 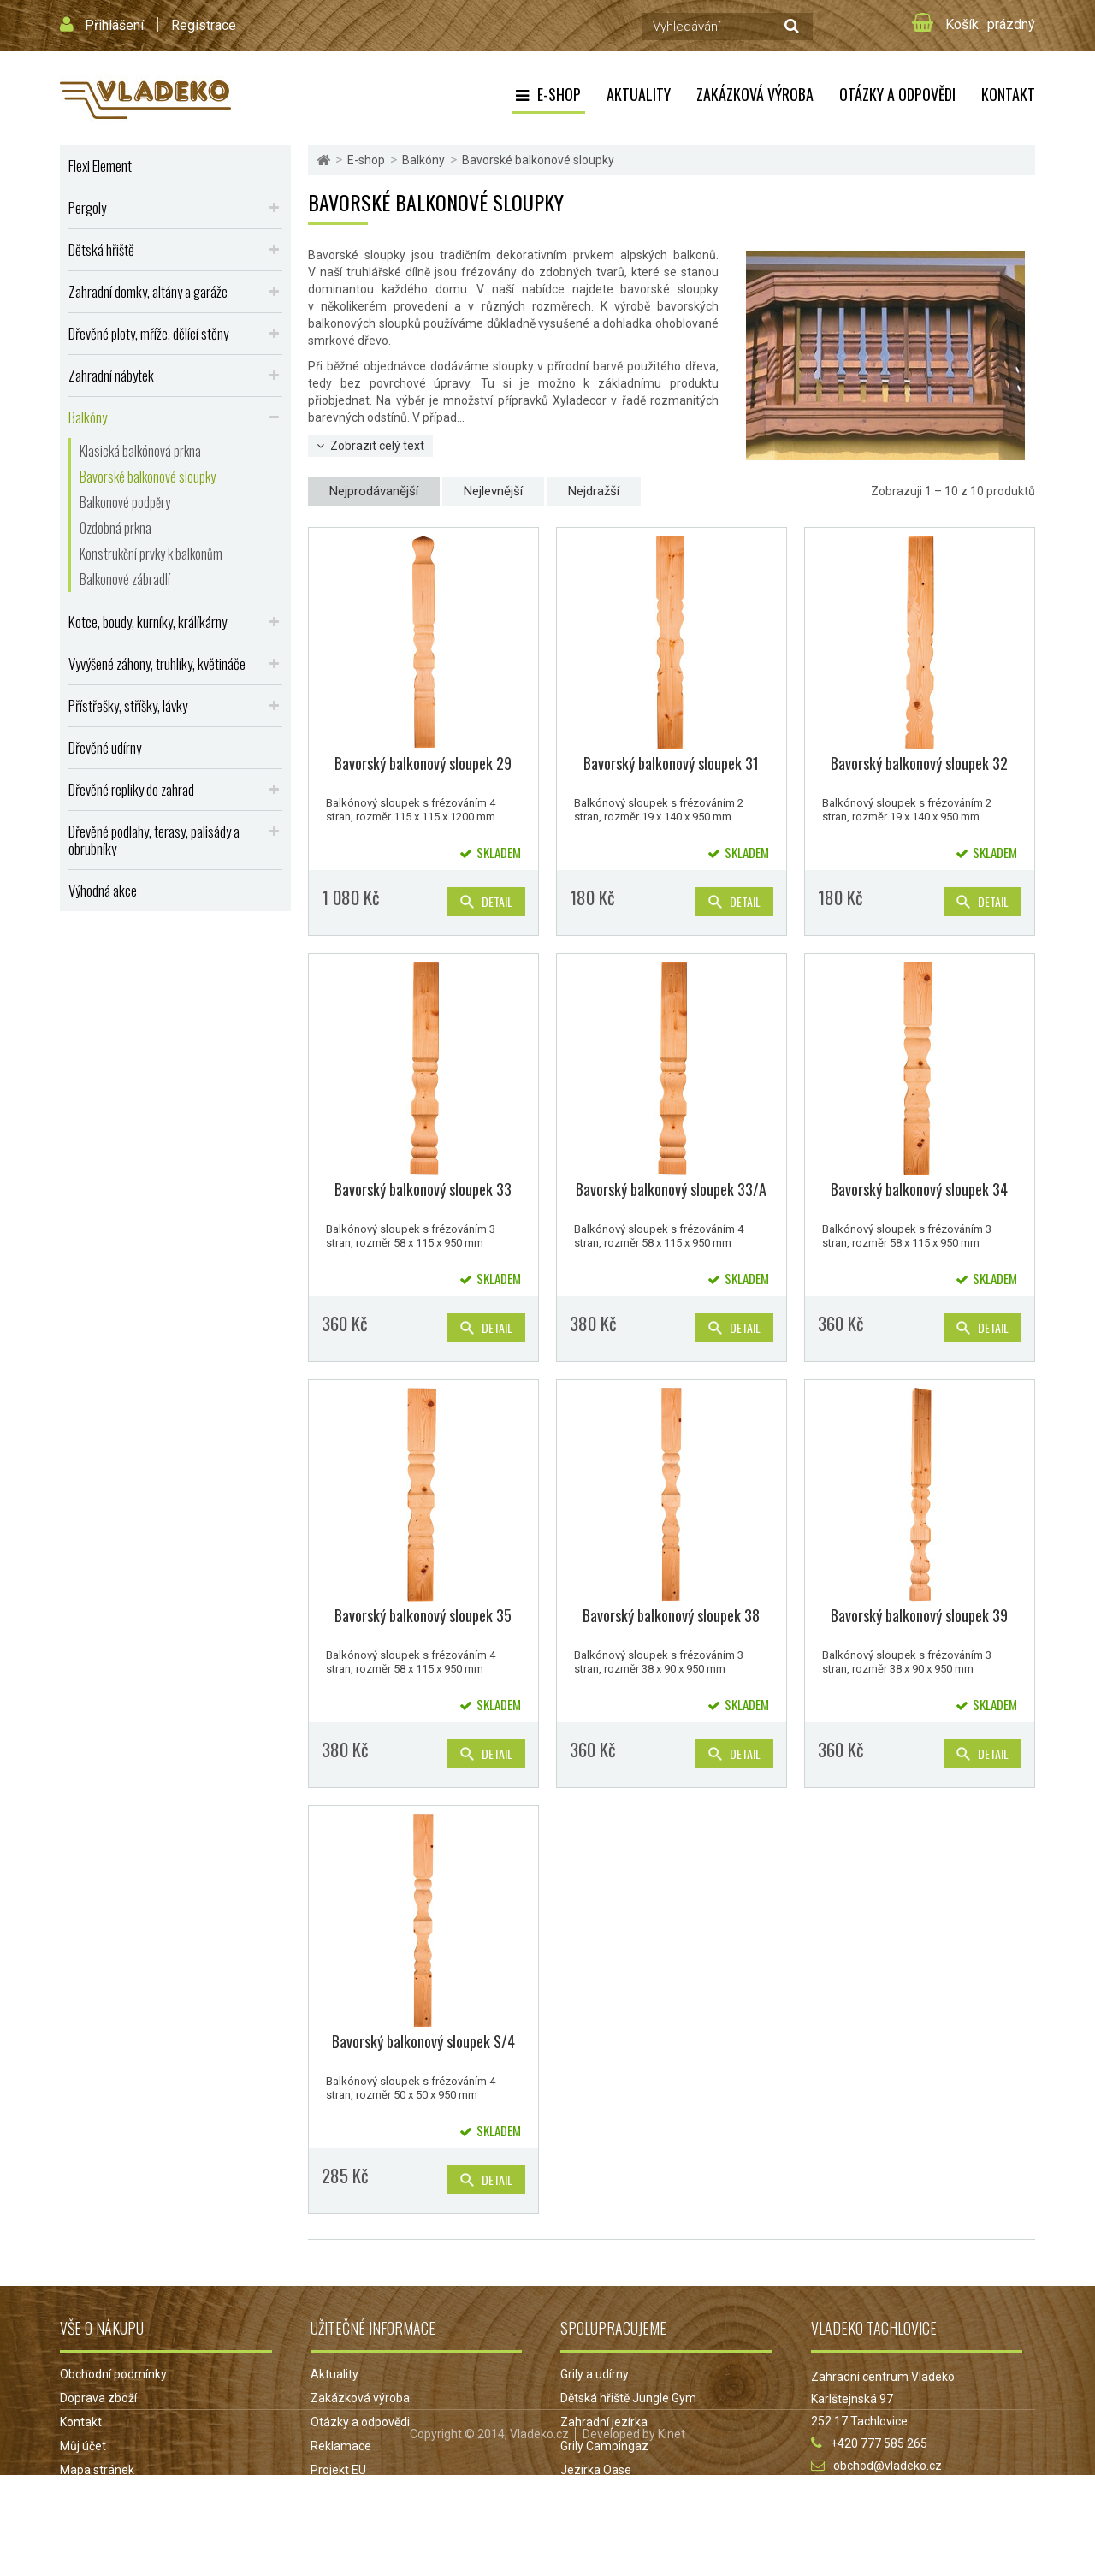 What do you see at coordinates (148, 476) in the screenshot?
I see `Bavorské balkonové sloupky` at bounding box center [148, 476].